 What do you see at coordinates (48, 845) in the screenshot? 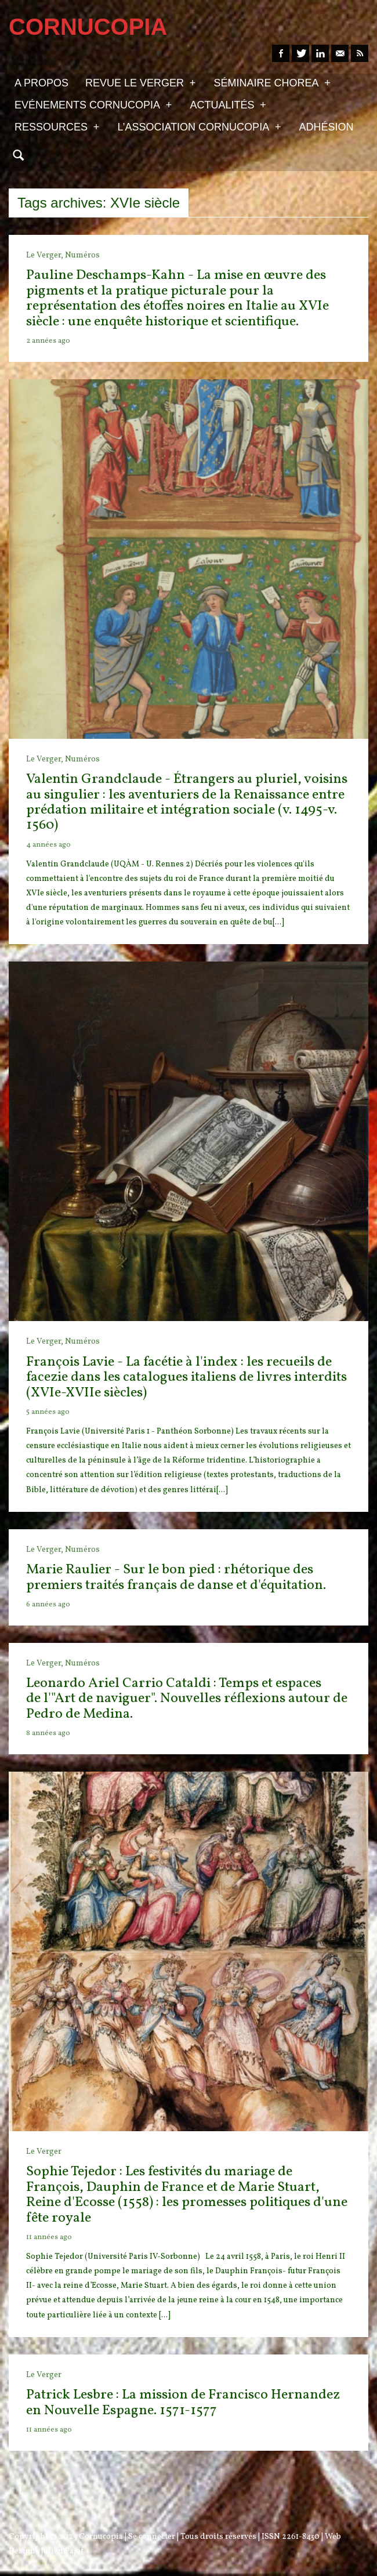
I see `4 années ago` at bounding box center [48, 845].